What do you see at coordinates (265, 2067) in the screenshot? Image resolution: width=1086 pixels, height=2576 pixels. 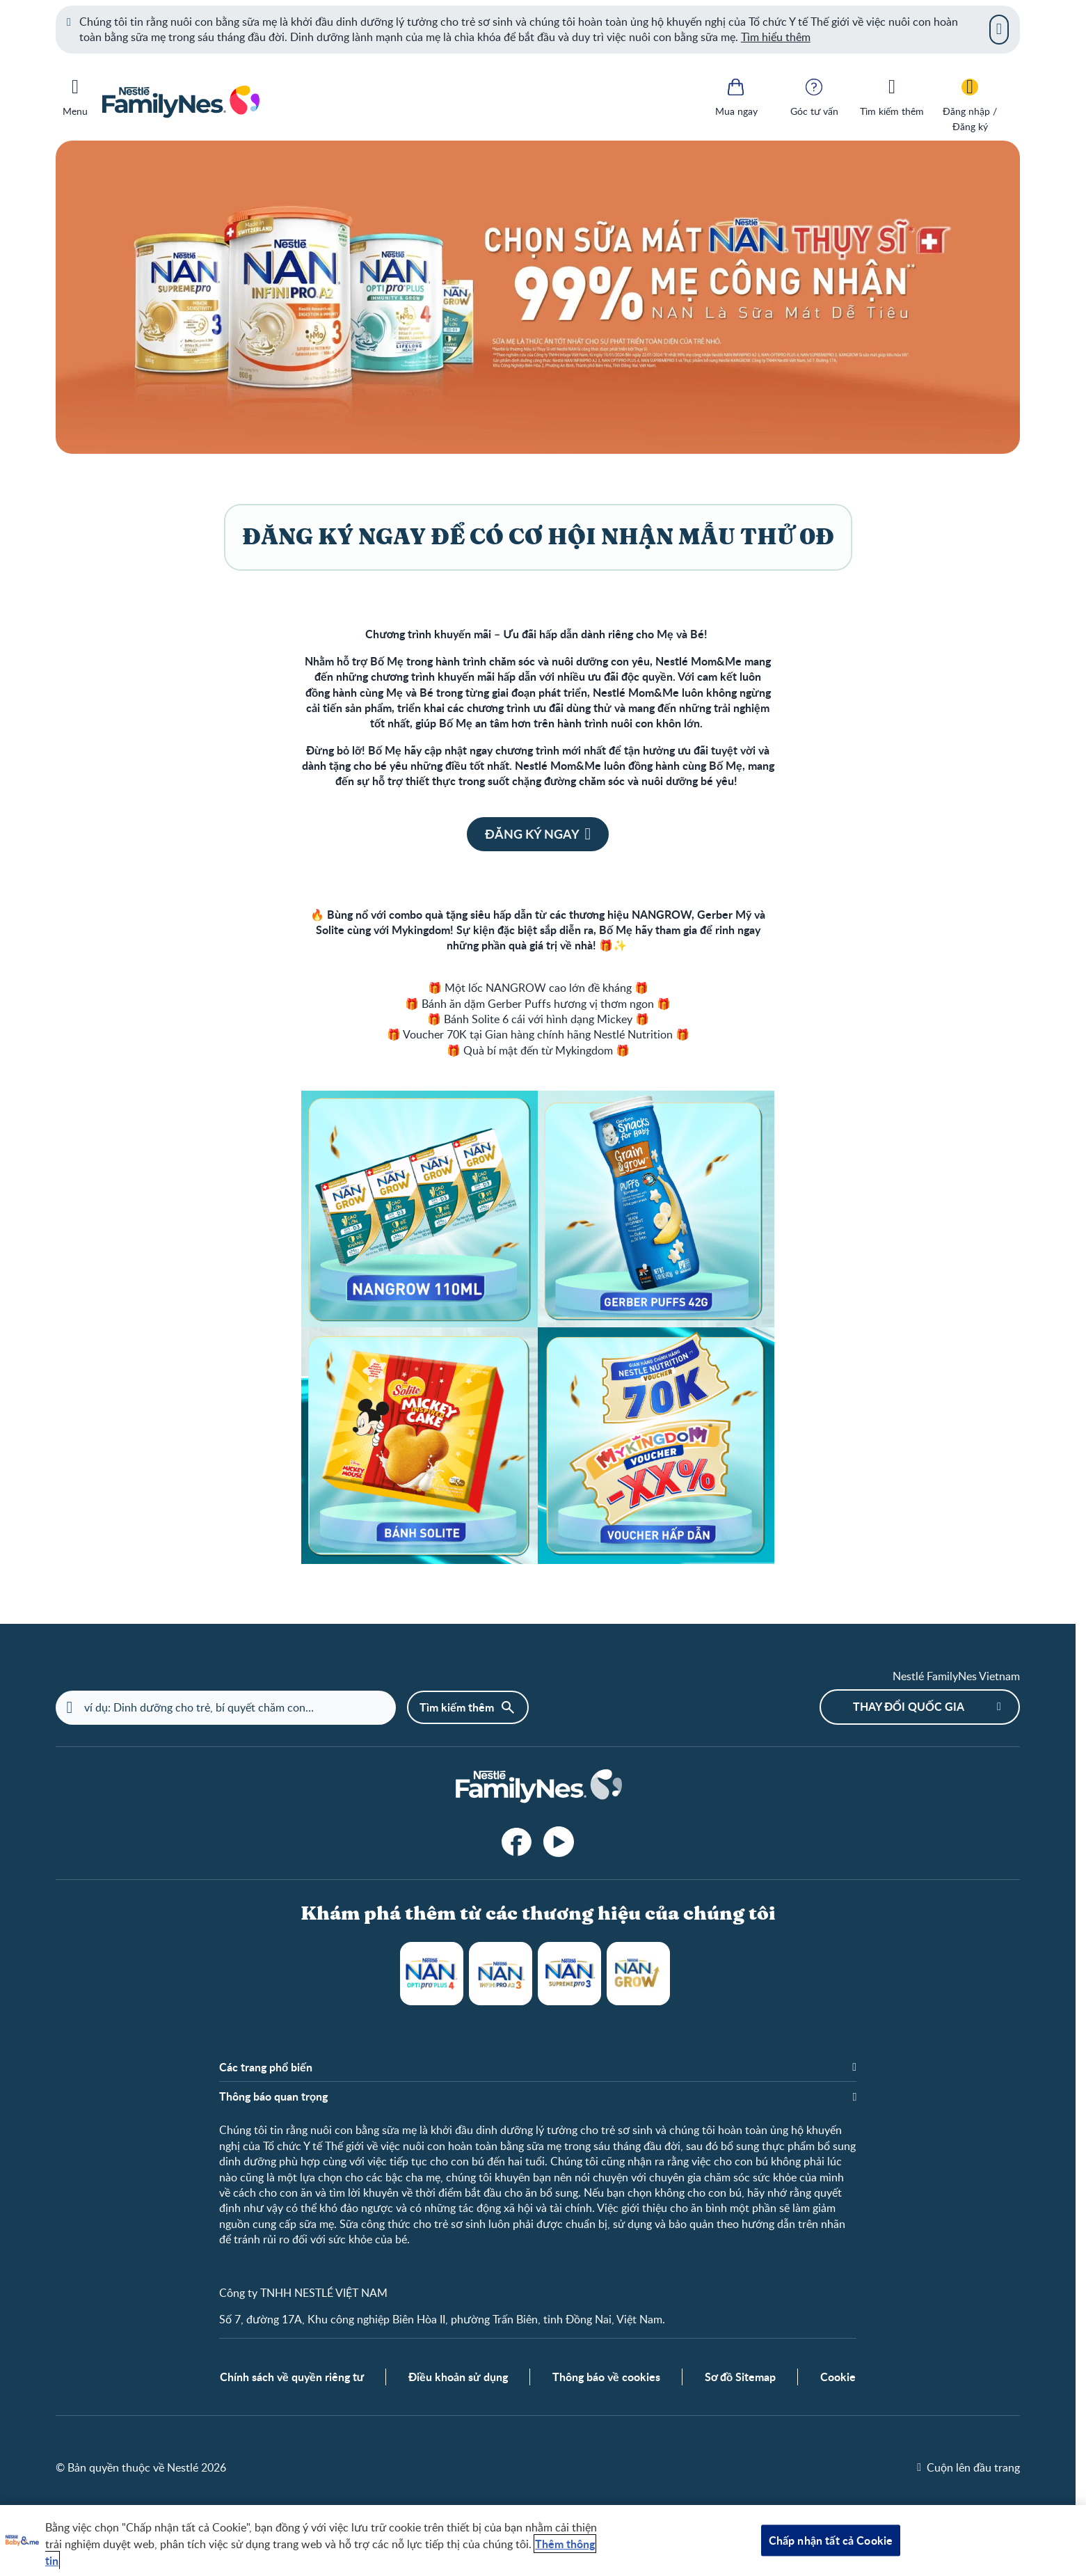 I see `Các trang phổ biến [button]` at bounding box center [265, 2067].